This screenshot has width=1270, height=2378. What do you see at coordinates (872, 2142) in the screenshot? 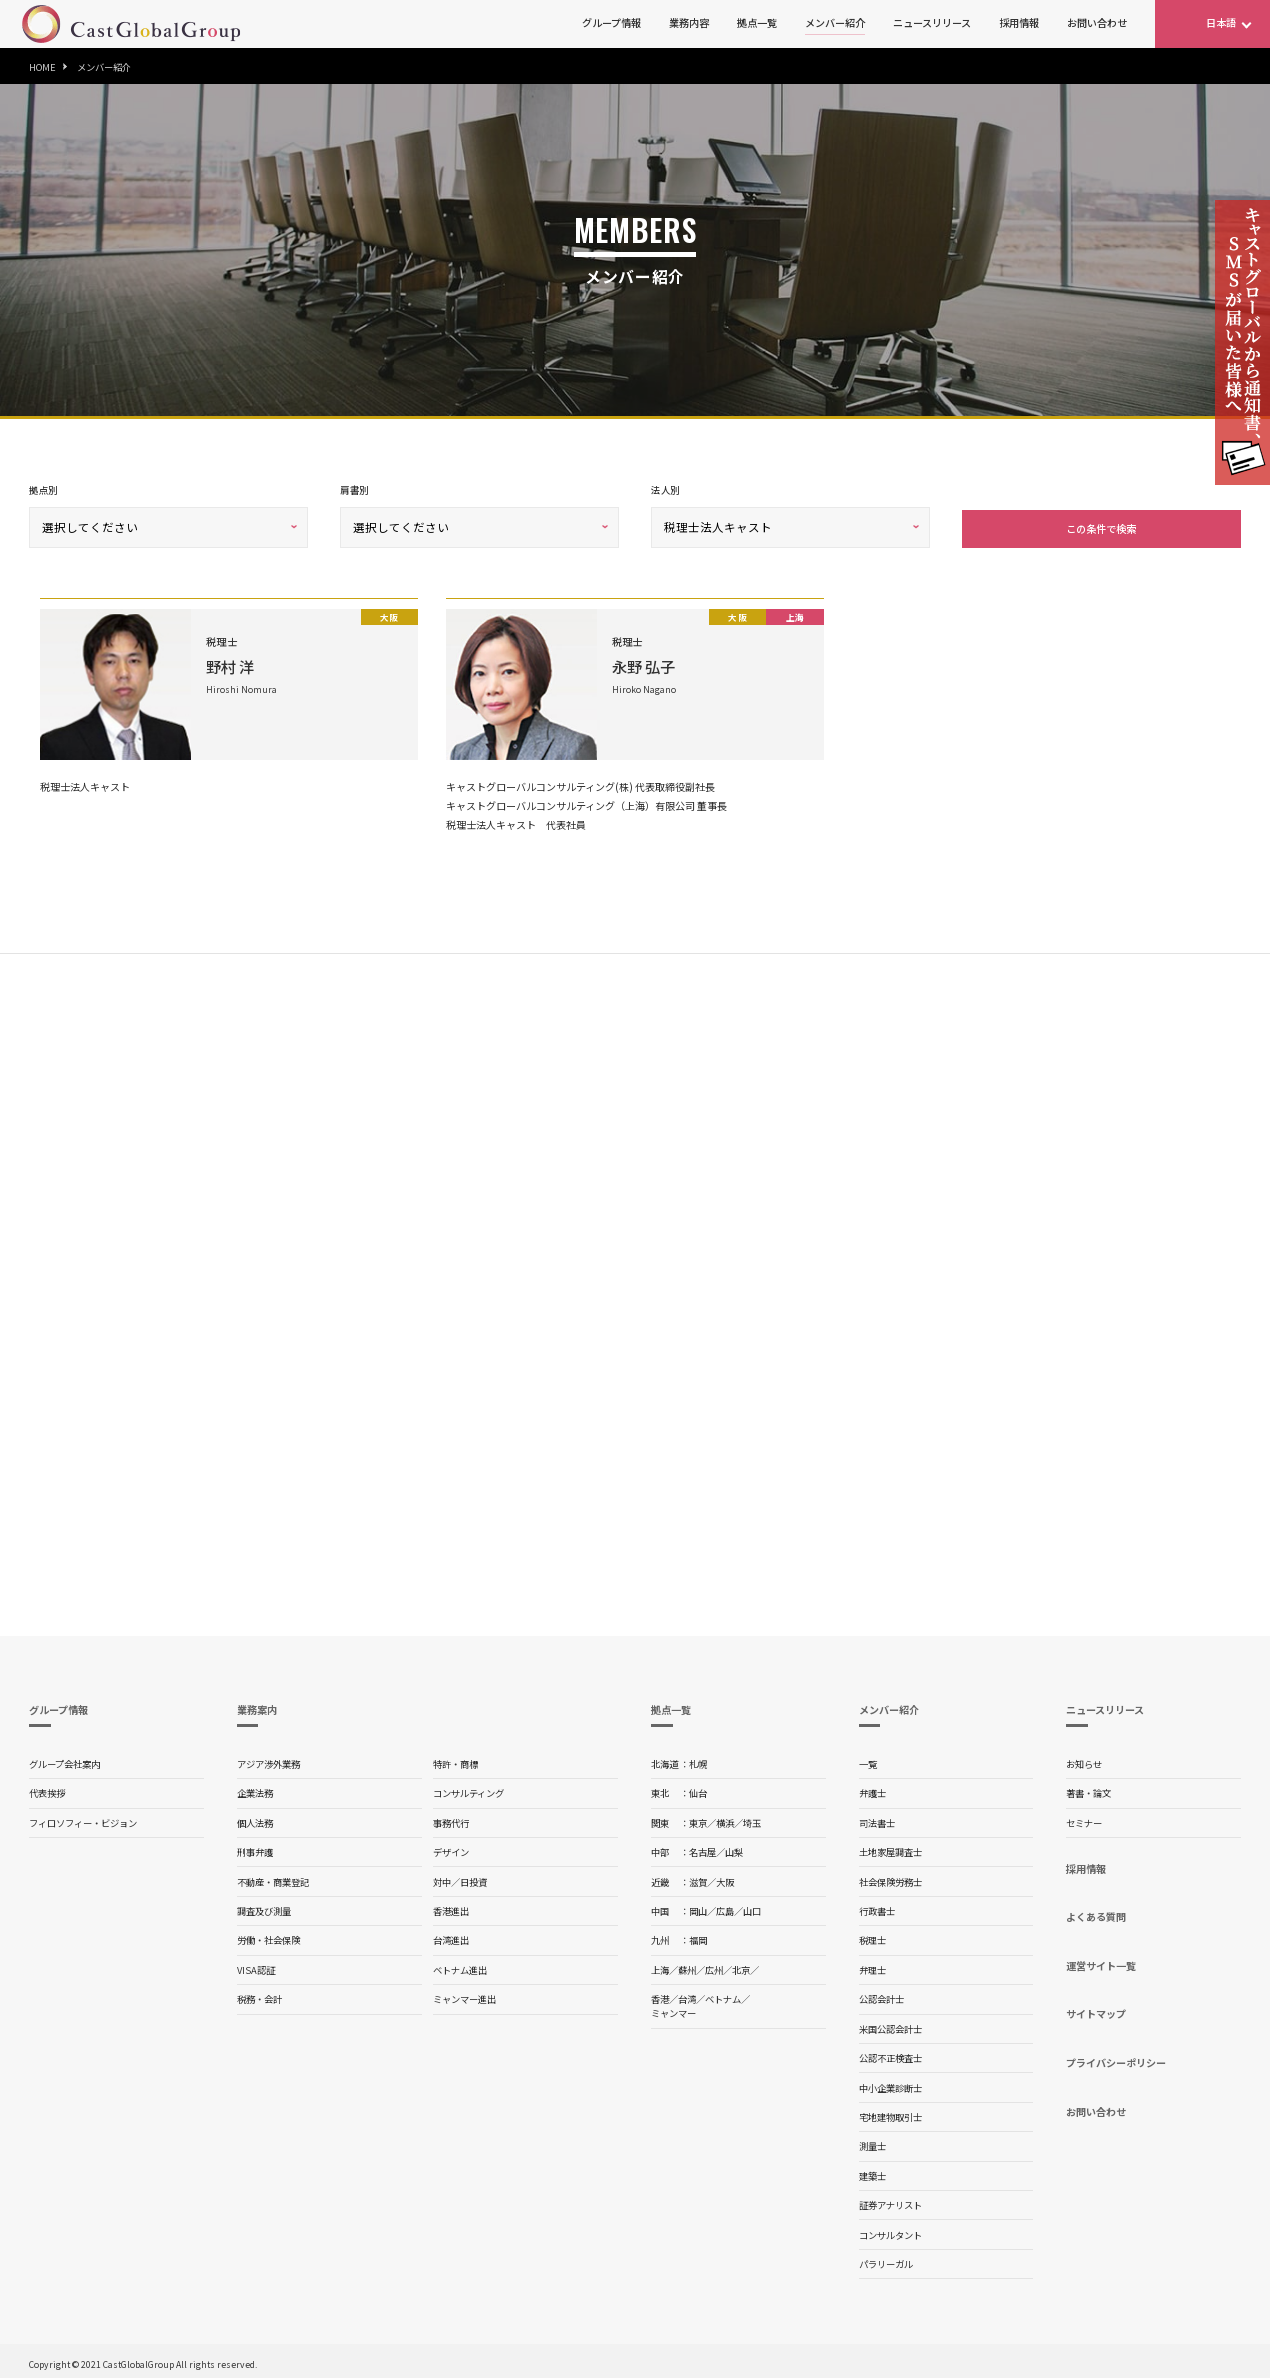
I see `測量士` at bounding box center [872, 2142].